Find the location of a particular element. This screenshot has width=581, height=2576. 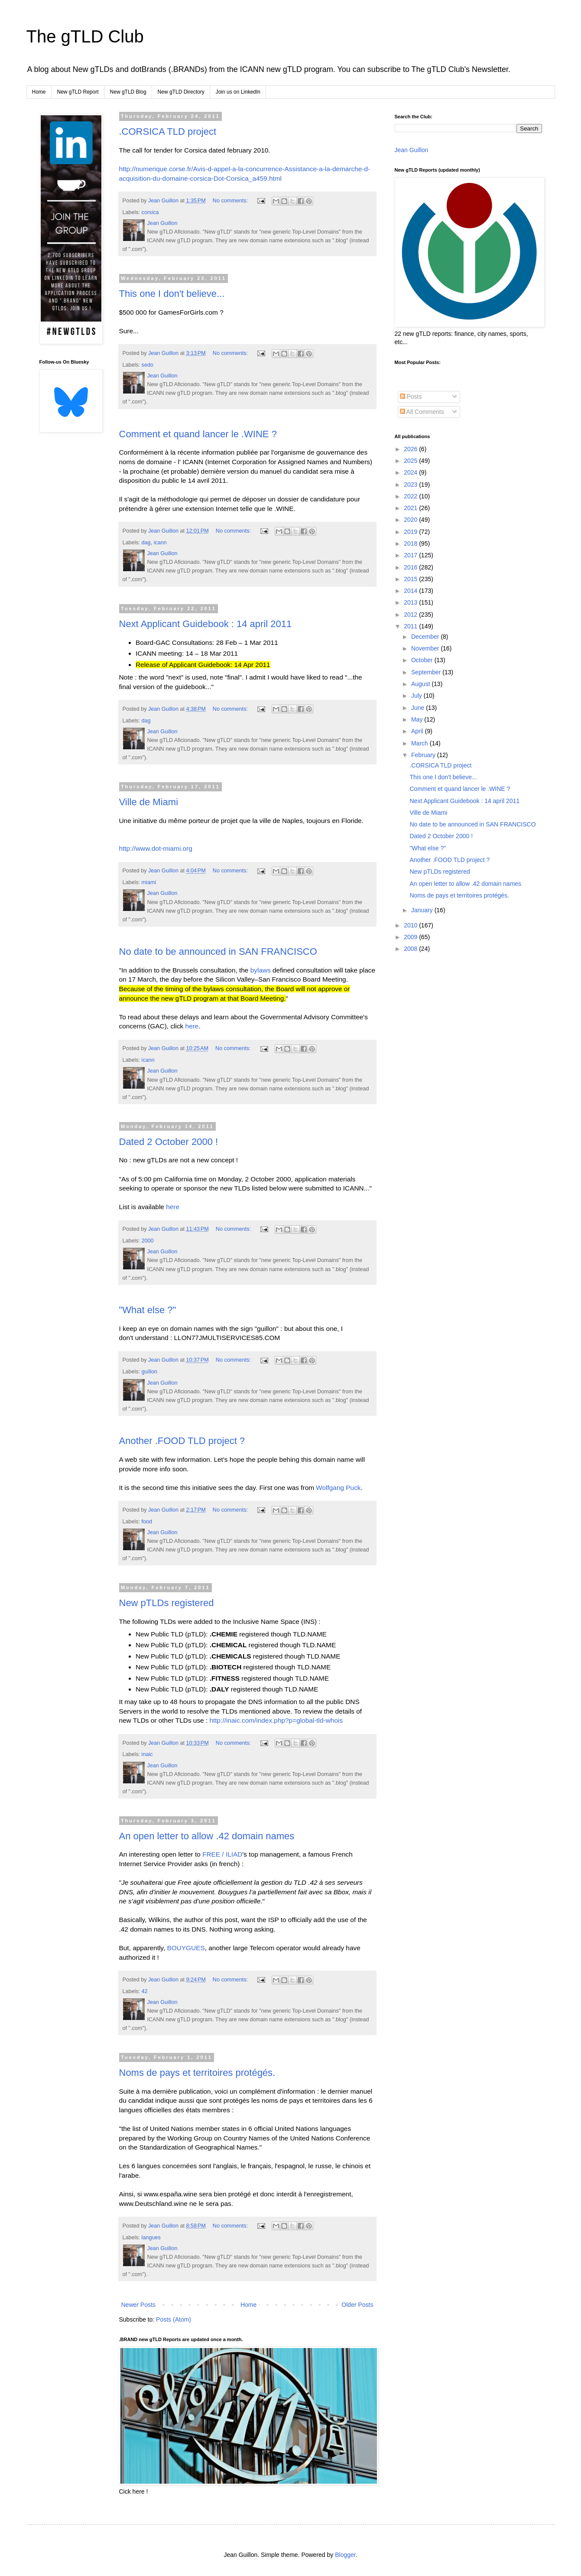

Dated 2 October 2000 ! is located at coordinates (168, 1141).